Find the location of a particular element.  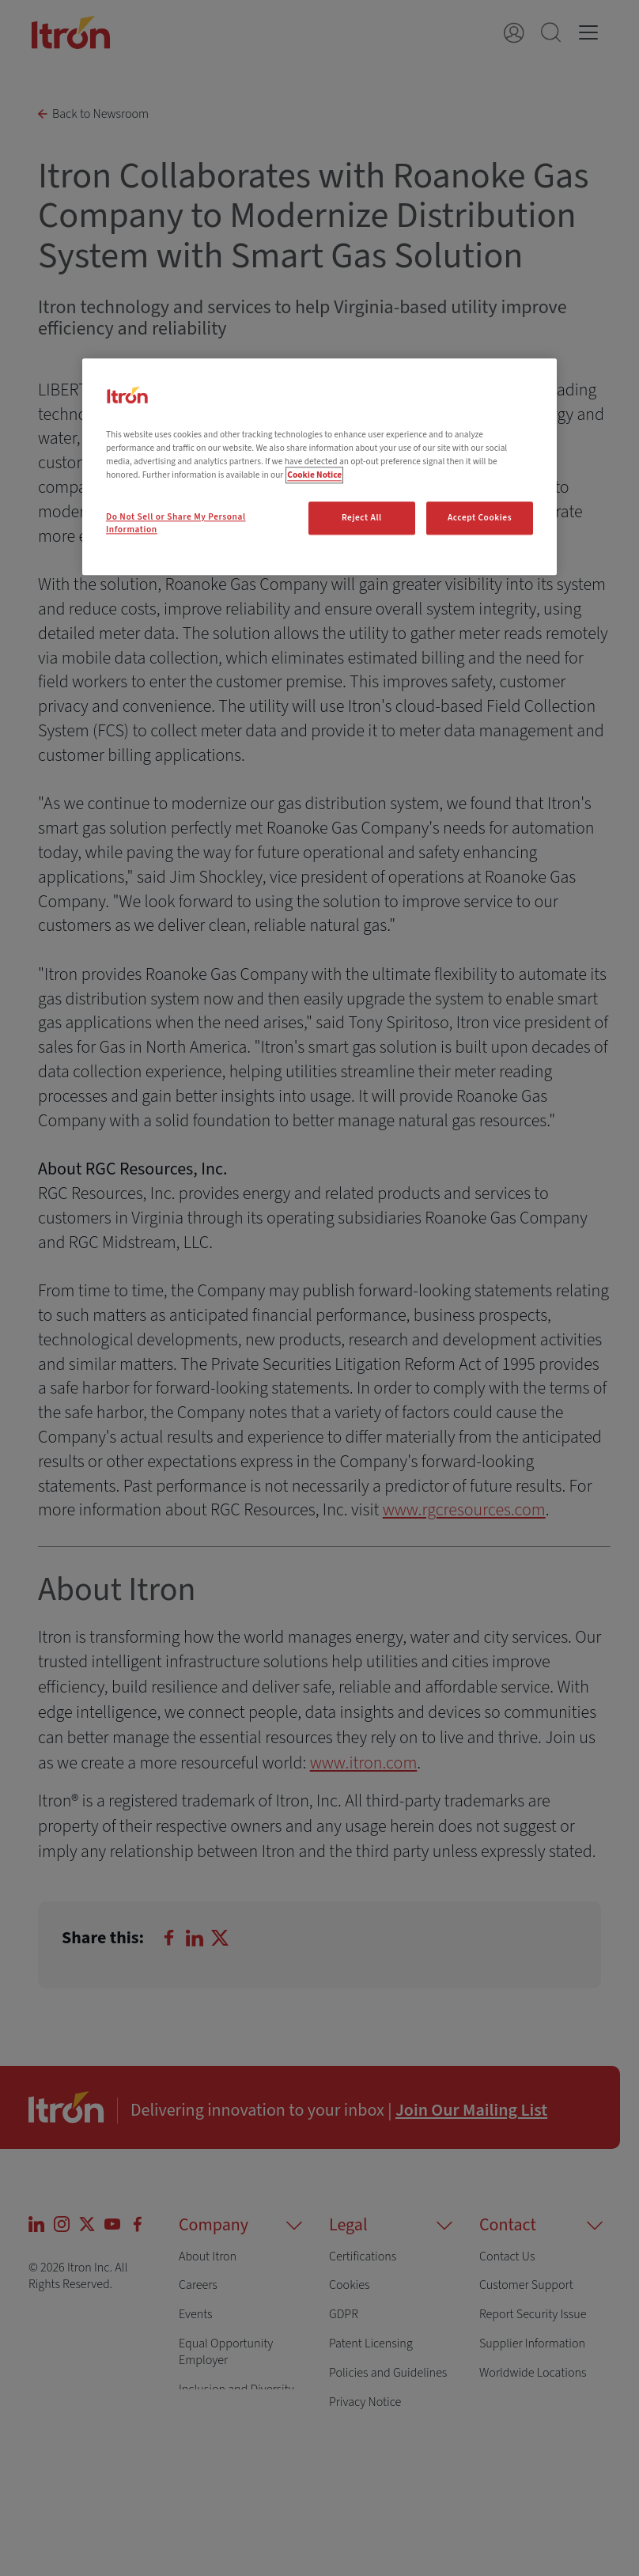

Reject All is located at coordinates (362, 517).